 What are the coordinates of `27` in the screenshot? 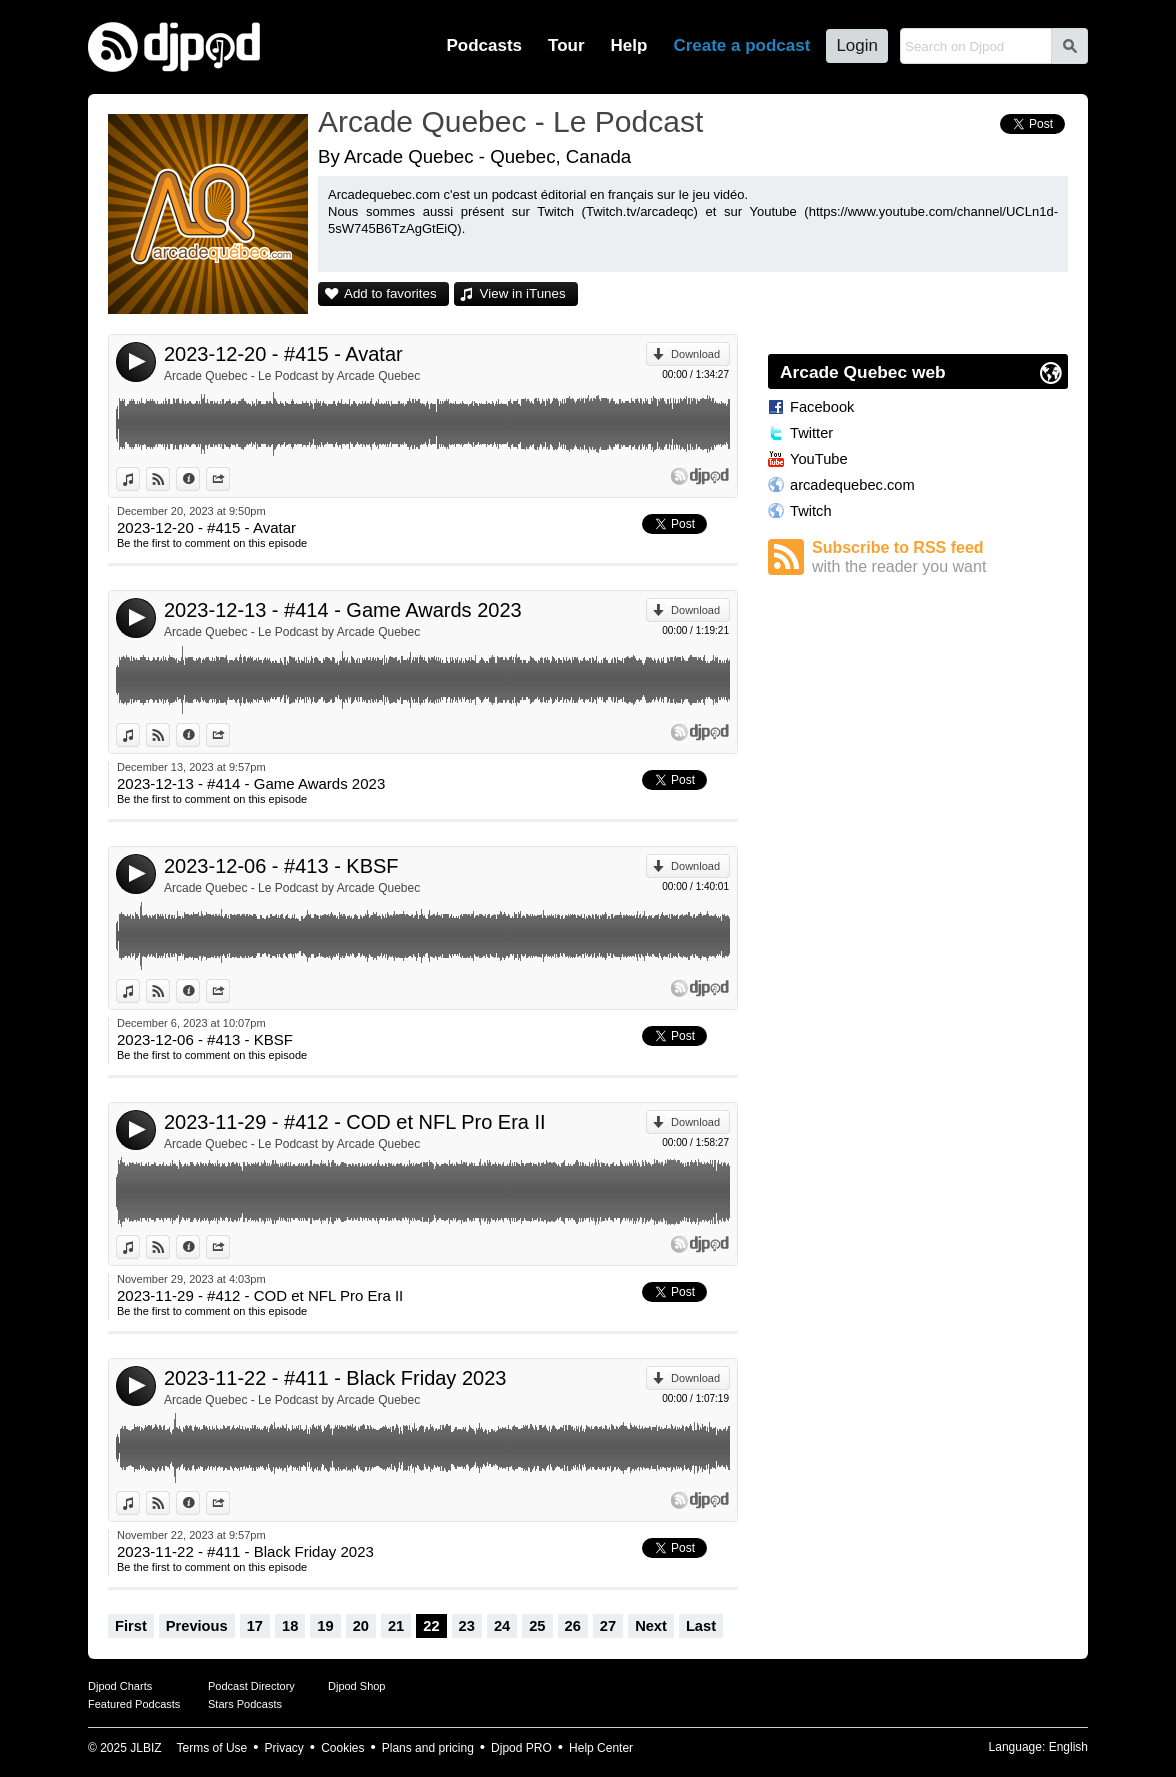 It's located at (608, 1626).